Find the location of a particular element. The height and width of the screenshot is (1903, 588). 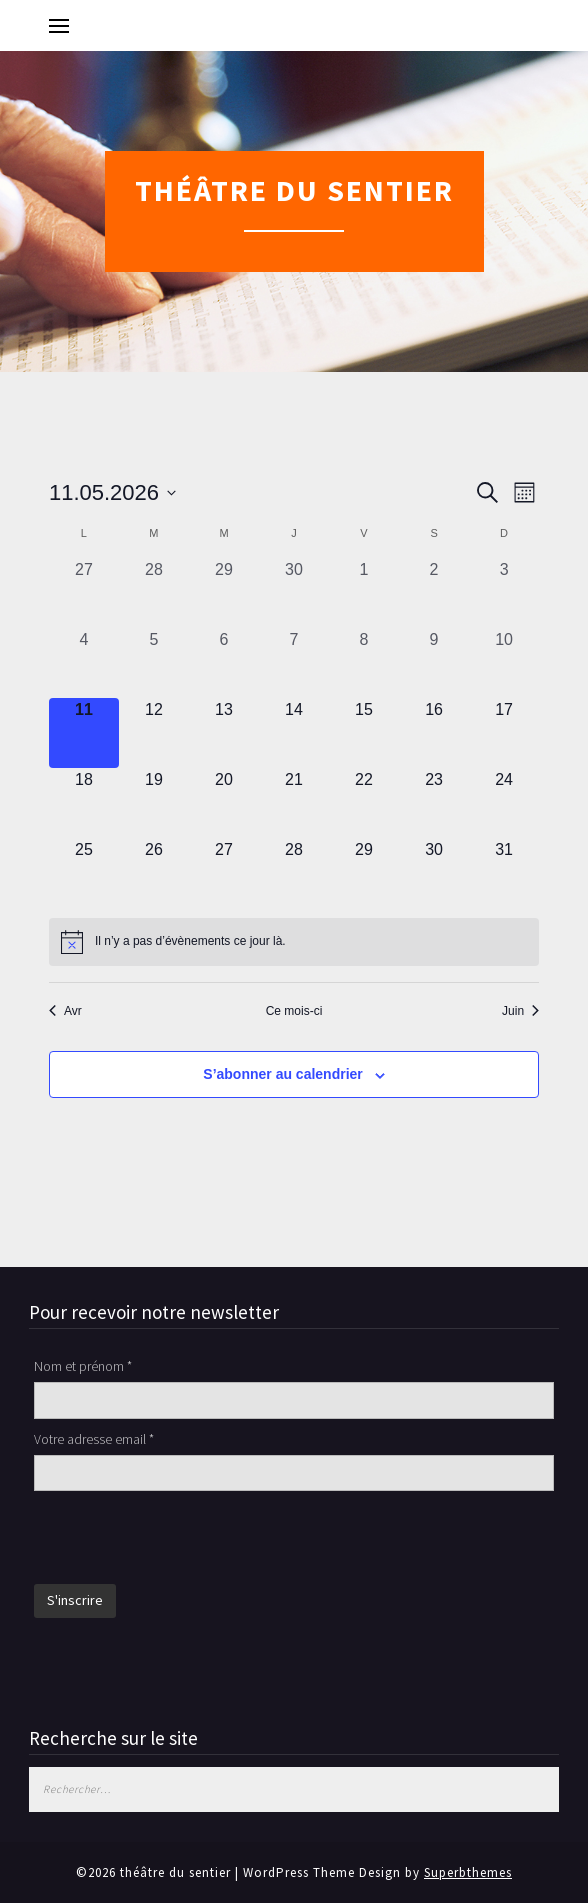

[mai 16, 0 évènements, upcoming day] is located at coordinates (434, 733).